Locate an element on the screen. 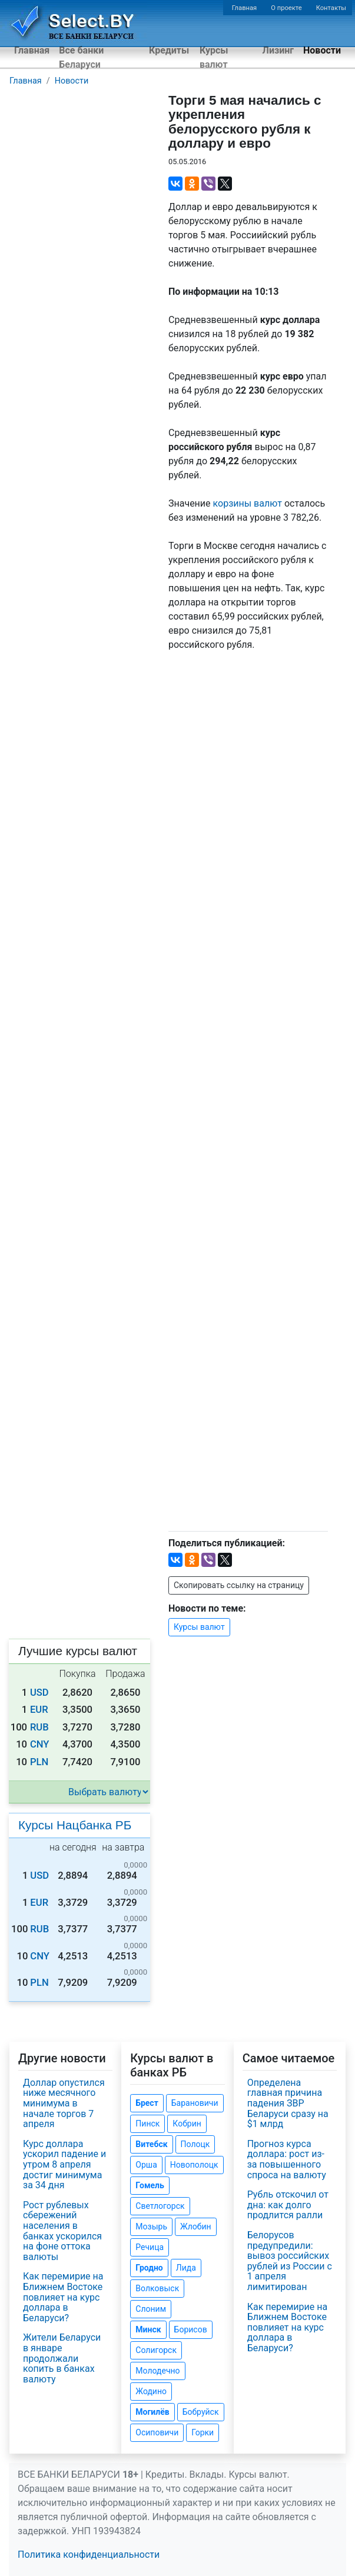 The height and width of the screenshot is (2576, 355). Главная is located at coordinates (244, 8).